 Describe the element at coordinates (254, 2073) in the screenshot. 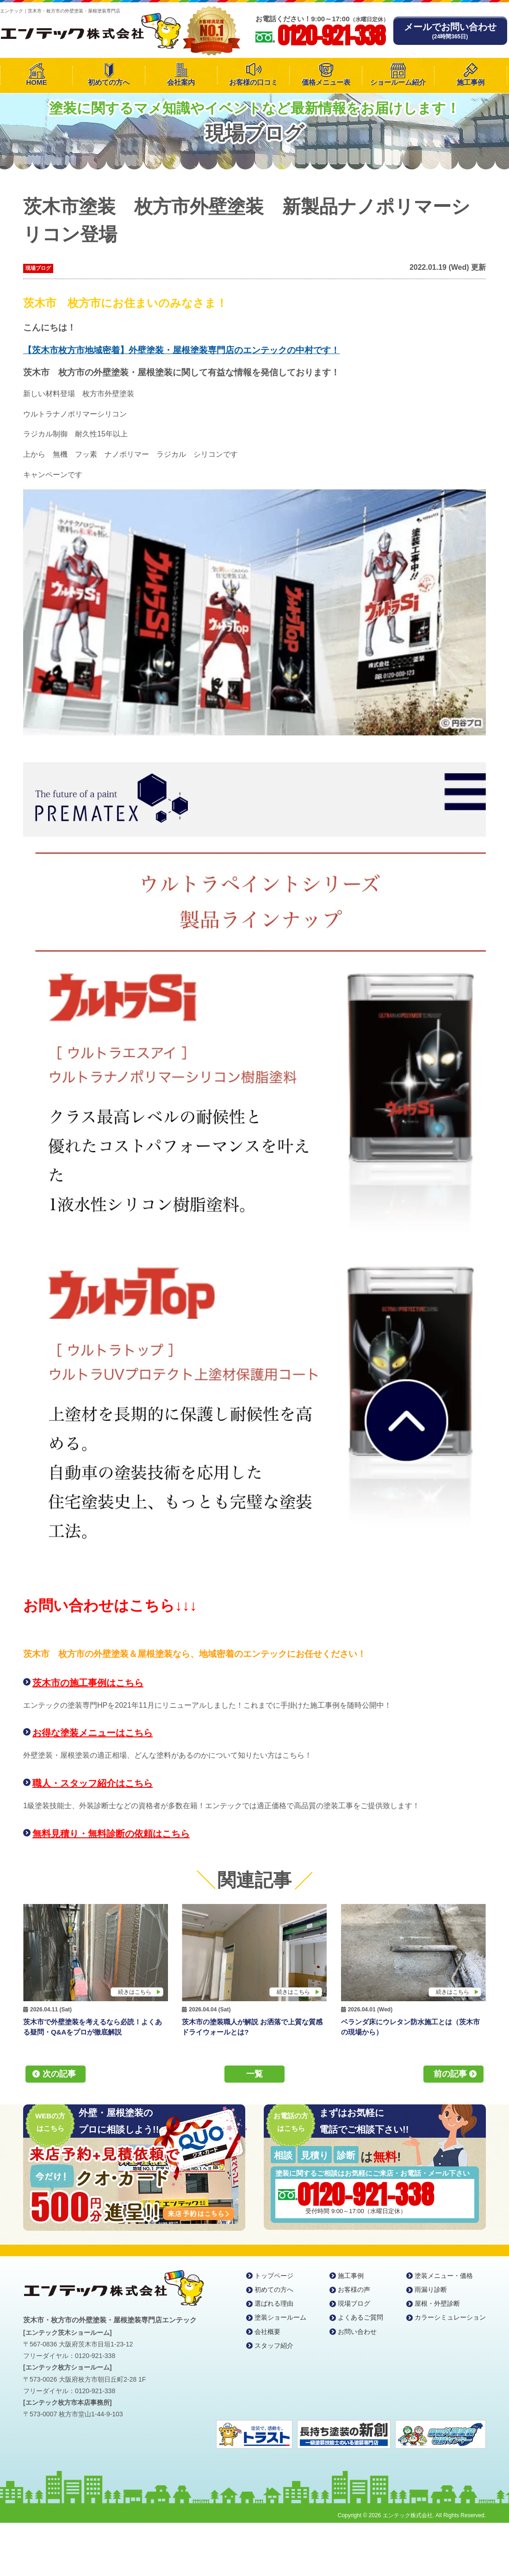

I see `一覧` at that location.